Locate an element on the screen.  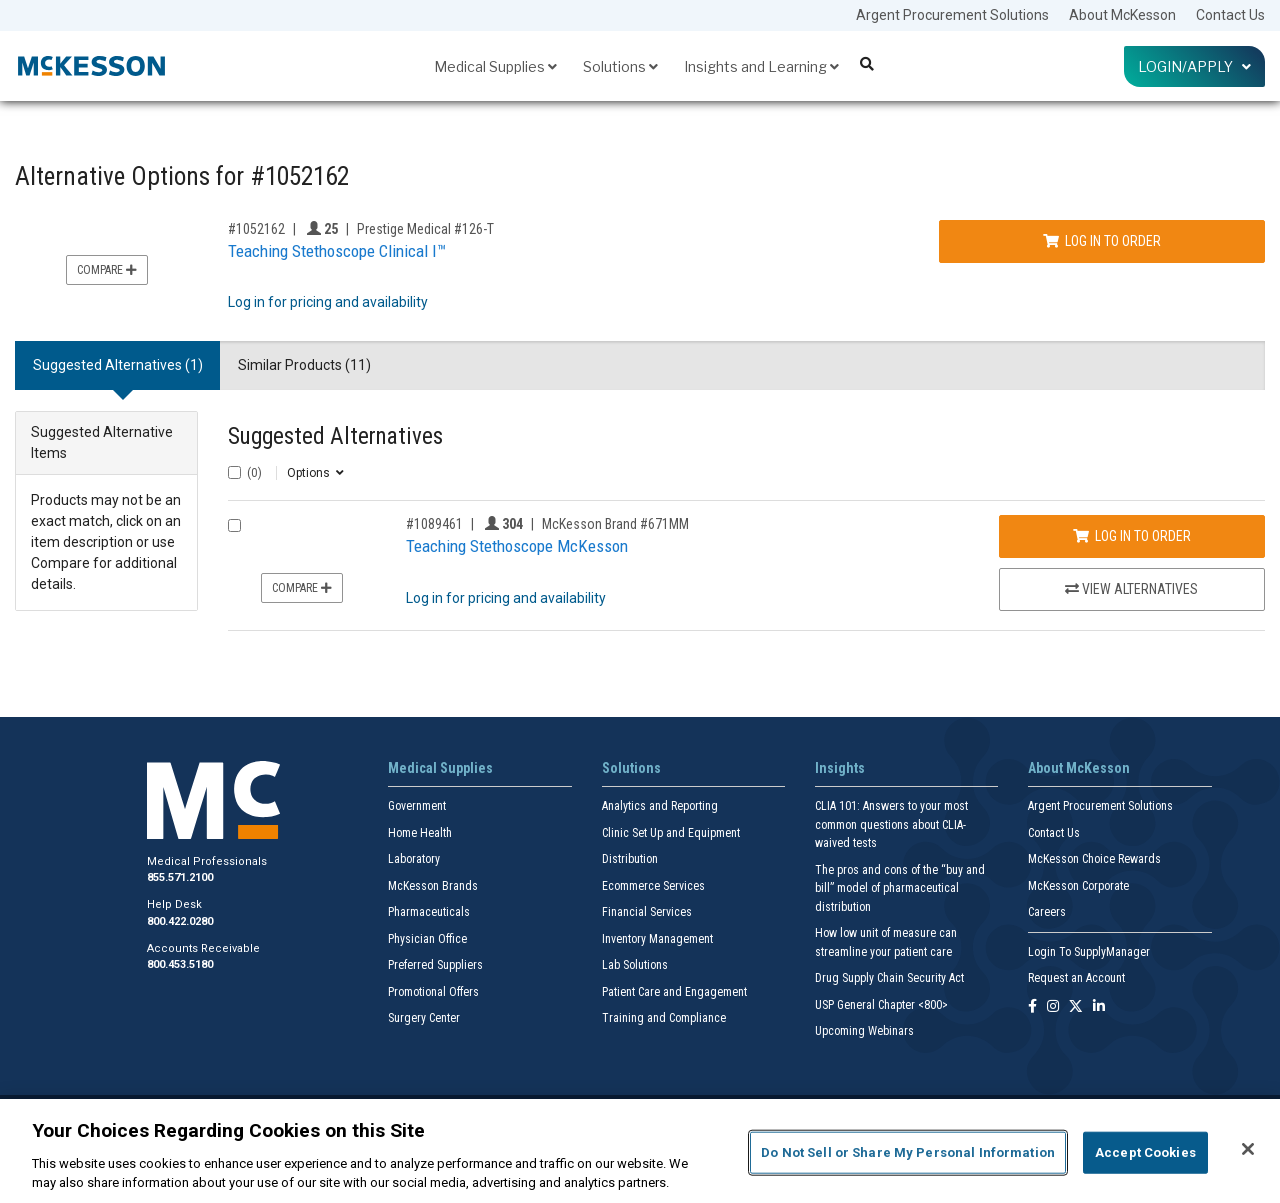
McKesson Brands is located at coordinates (433, 886).